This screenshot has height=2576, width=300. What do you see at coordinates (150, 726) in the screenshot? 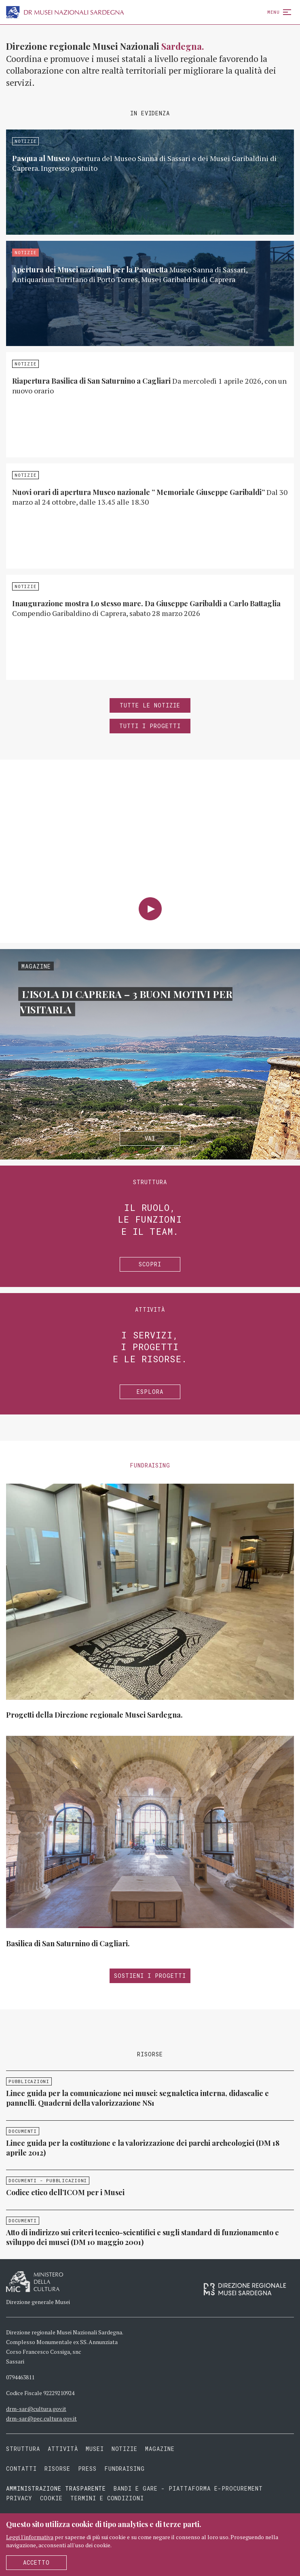
I see `Tutti i progetti` at bounding box center [150, 726].